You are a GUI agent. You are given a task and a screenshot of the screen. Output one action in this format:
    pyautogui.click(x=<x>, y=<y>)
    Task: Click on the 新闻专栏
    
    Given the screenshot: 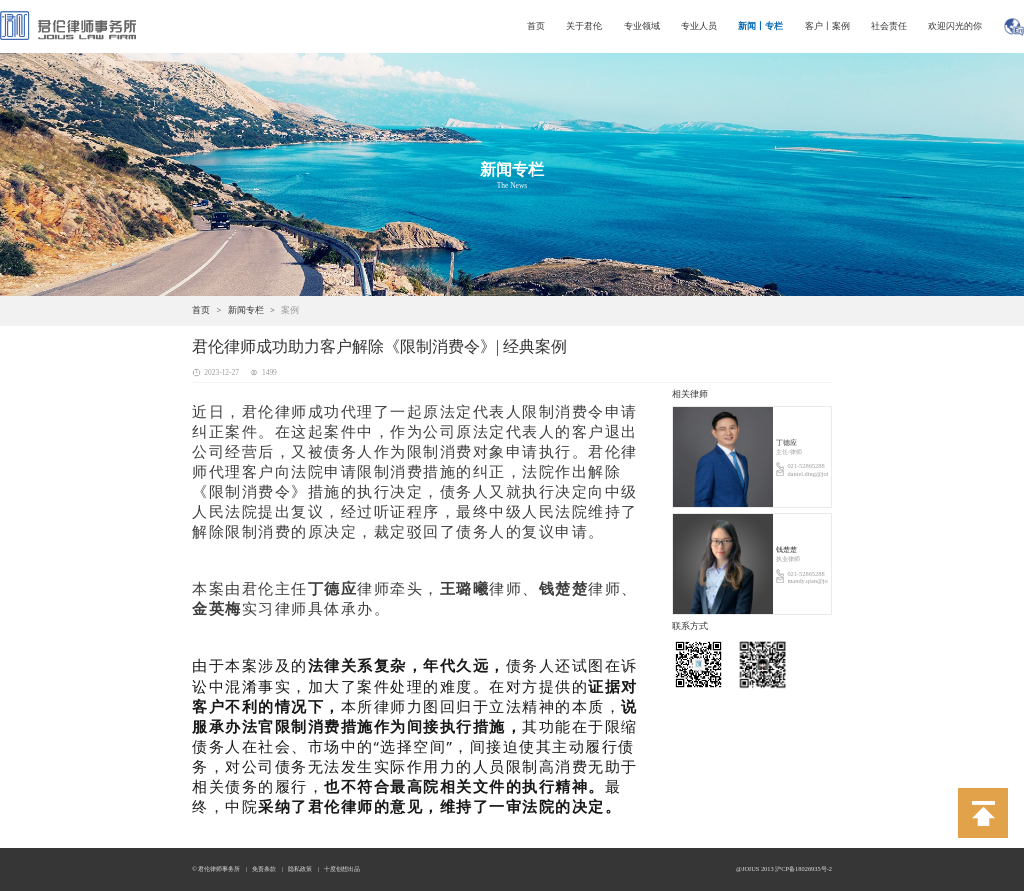 What is the action you would take?
    pyautogui.click(x=246, y=310)
    